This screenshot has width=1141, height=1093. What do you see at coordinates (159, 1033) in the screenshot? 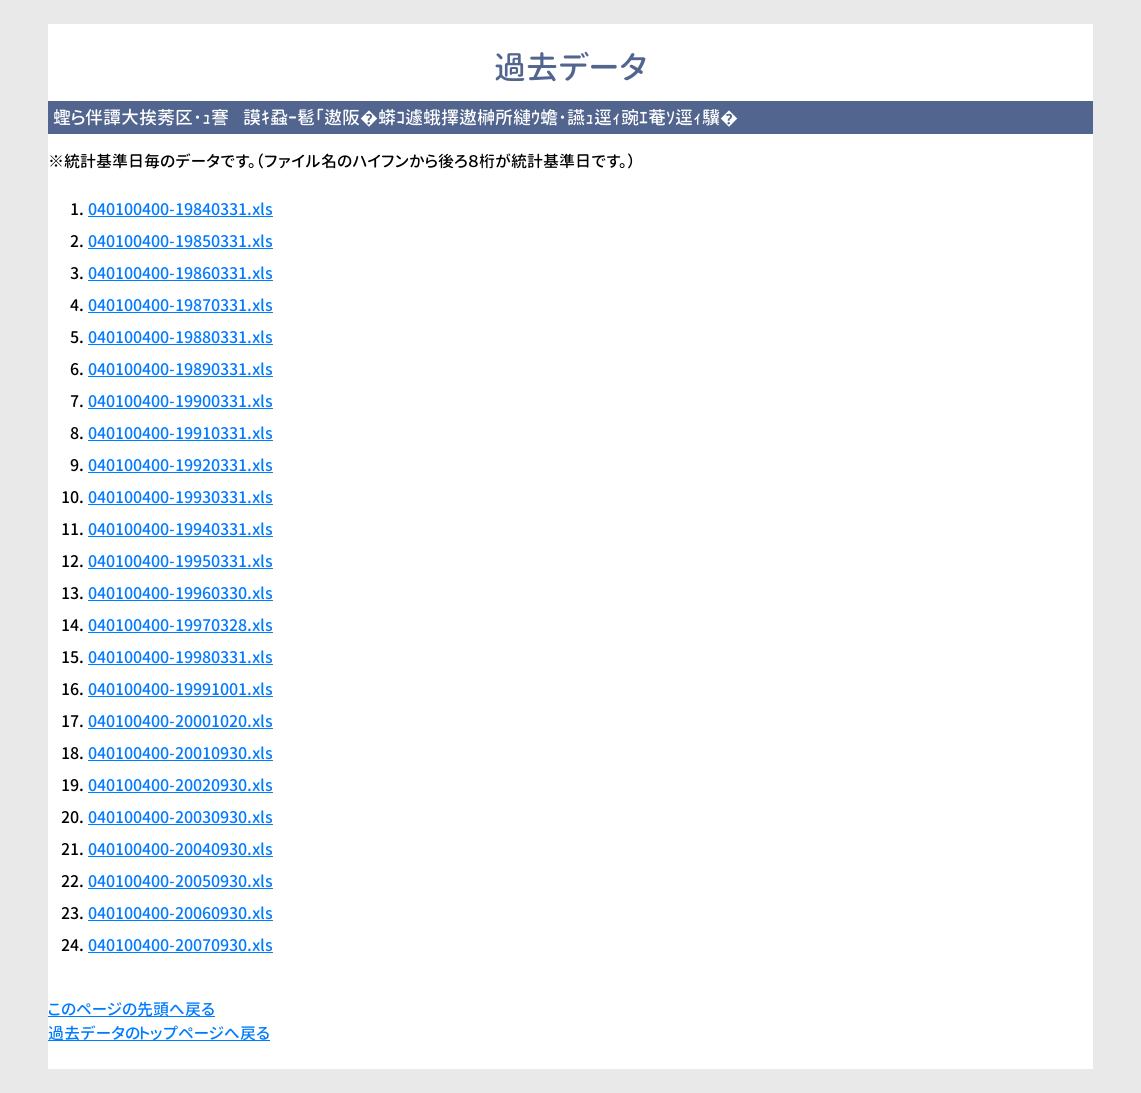
I see `過去データのトップページへ戻る` at bounding box center [159, 1033].